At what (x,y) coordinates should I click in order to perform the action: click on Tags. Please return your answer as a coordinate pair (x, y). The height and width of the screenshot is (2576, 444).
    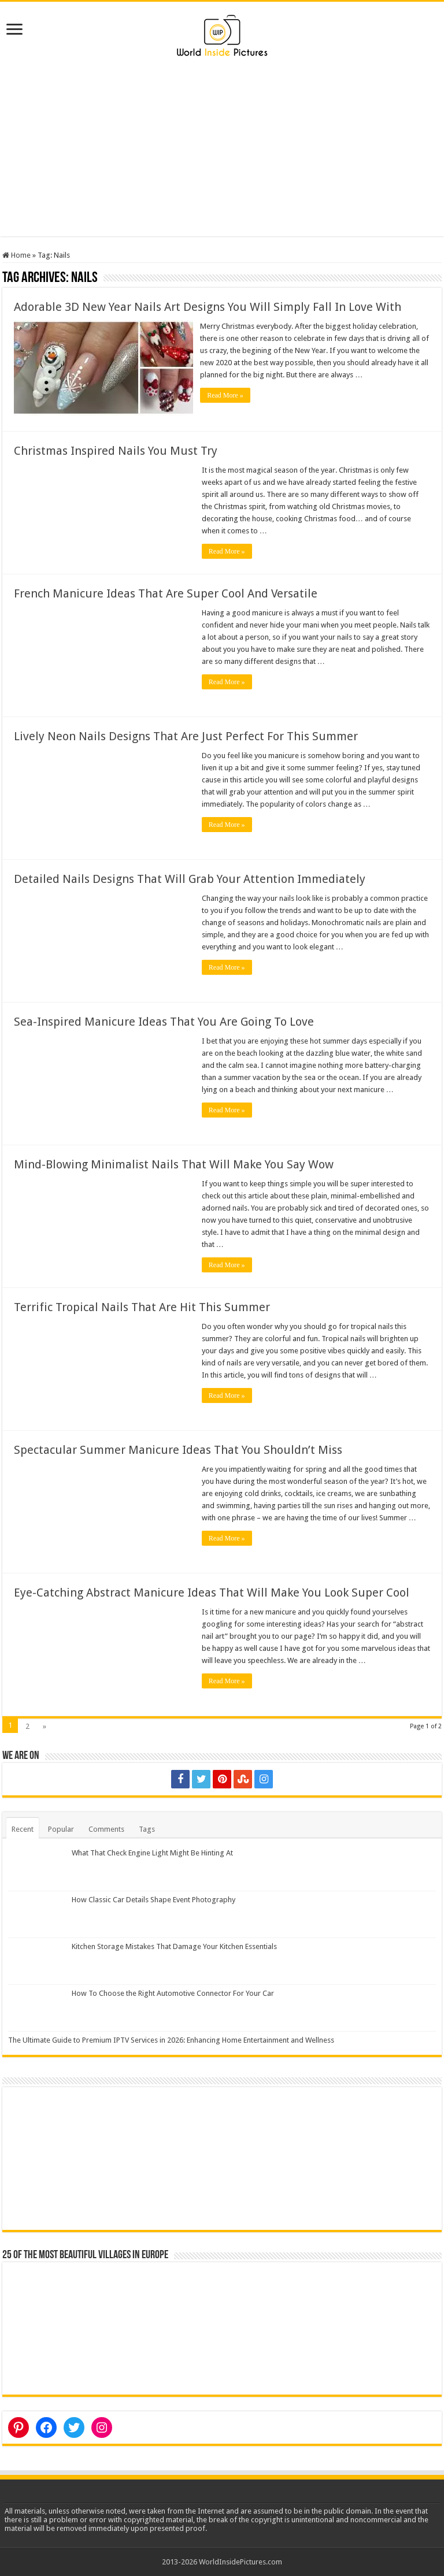
    Looking at the image, I should click on (147, 1828).